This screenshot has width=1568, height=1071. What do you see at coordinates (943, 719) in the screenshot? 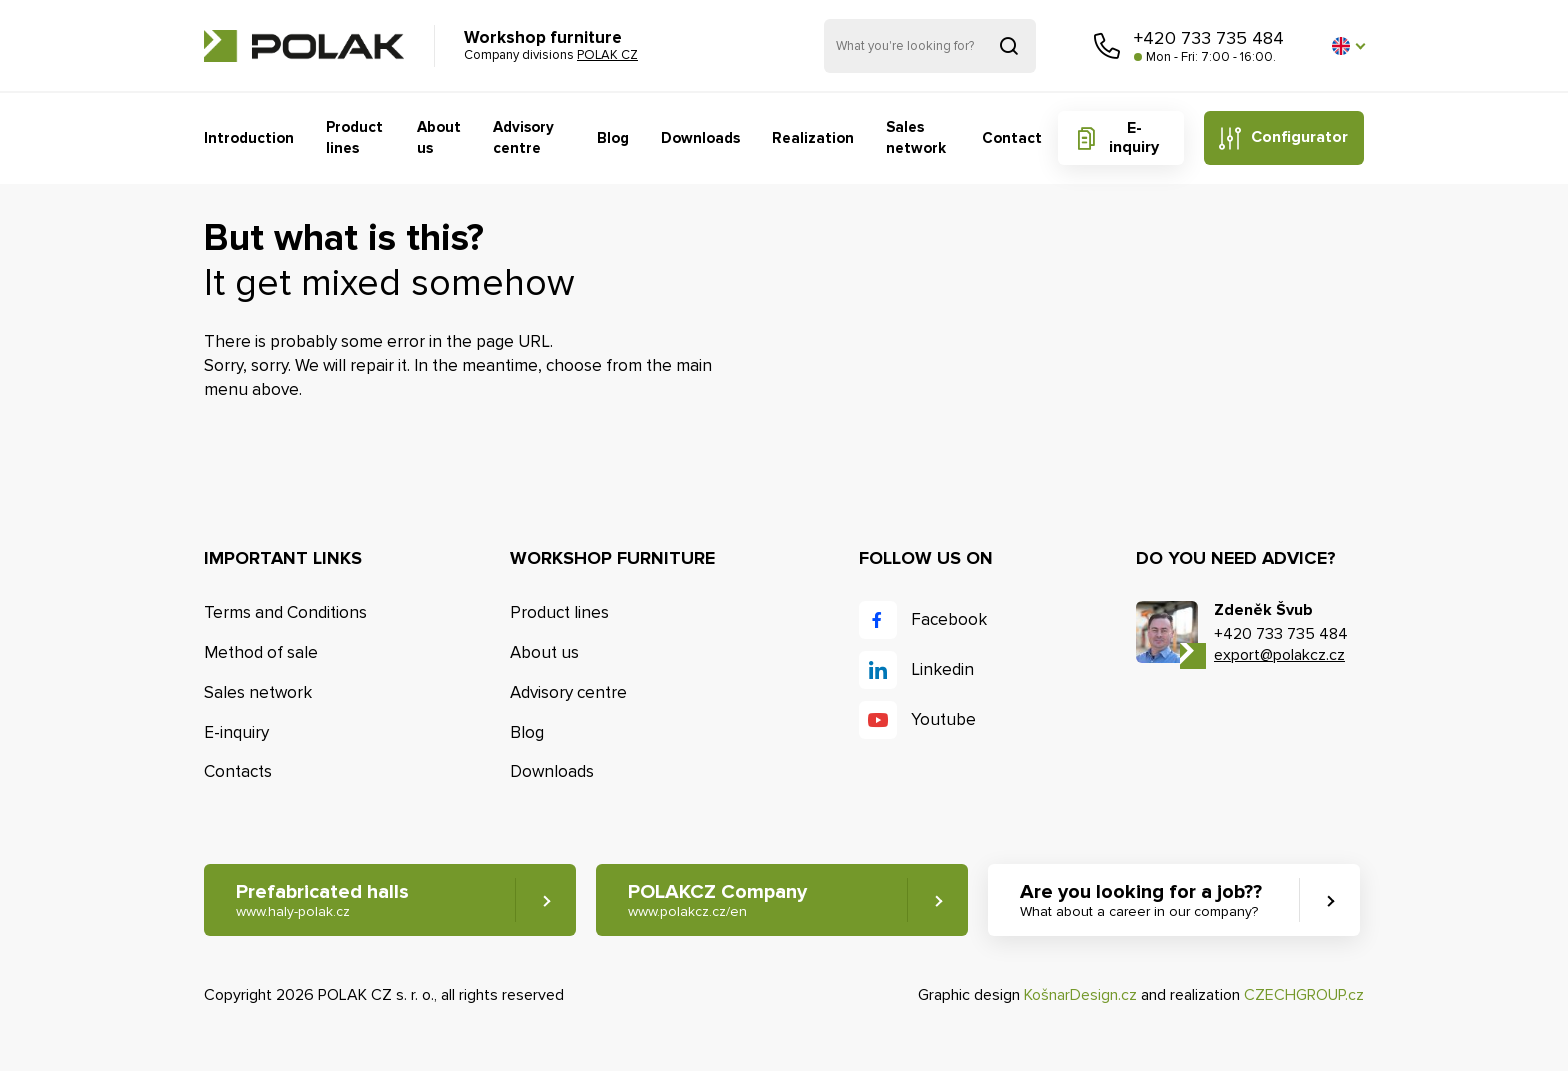
I see `Youtube` at bounding box center [943, 719].